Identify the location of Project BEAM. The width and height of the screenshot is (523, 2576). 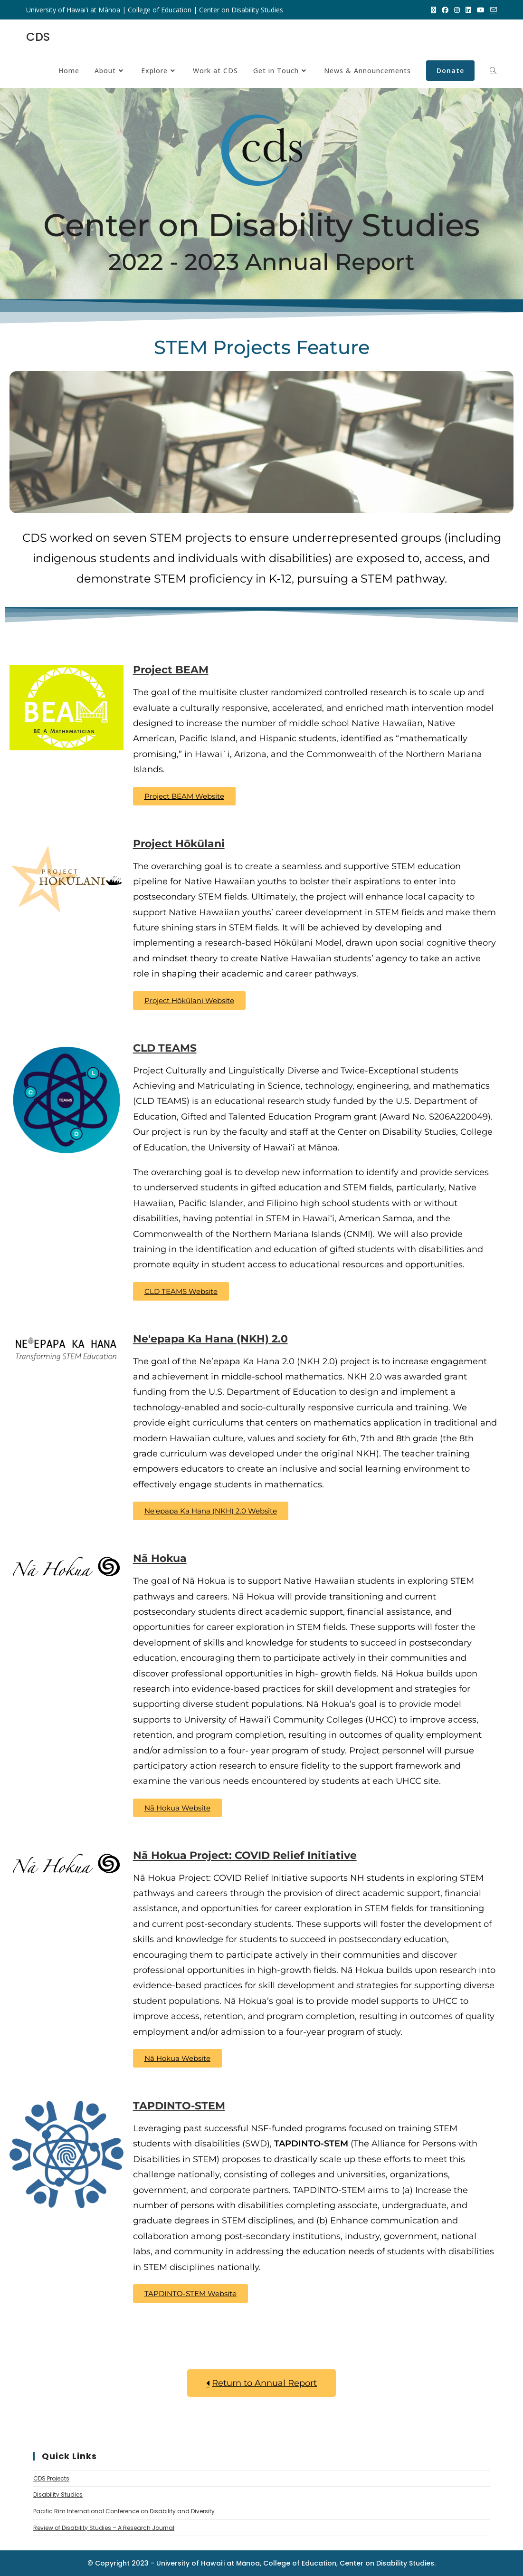
(171, 669).